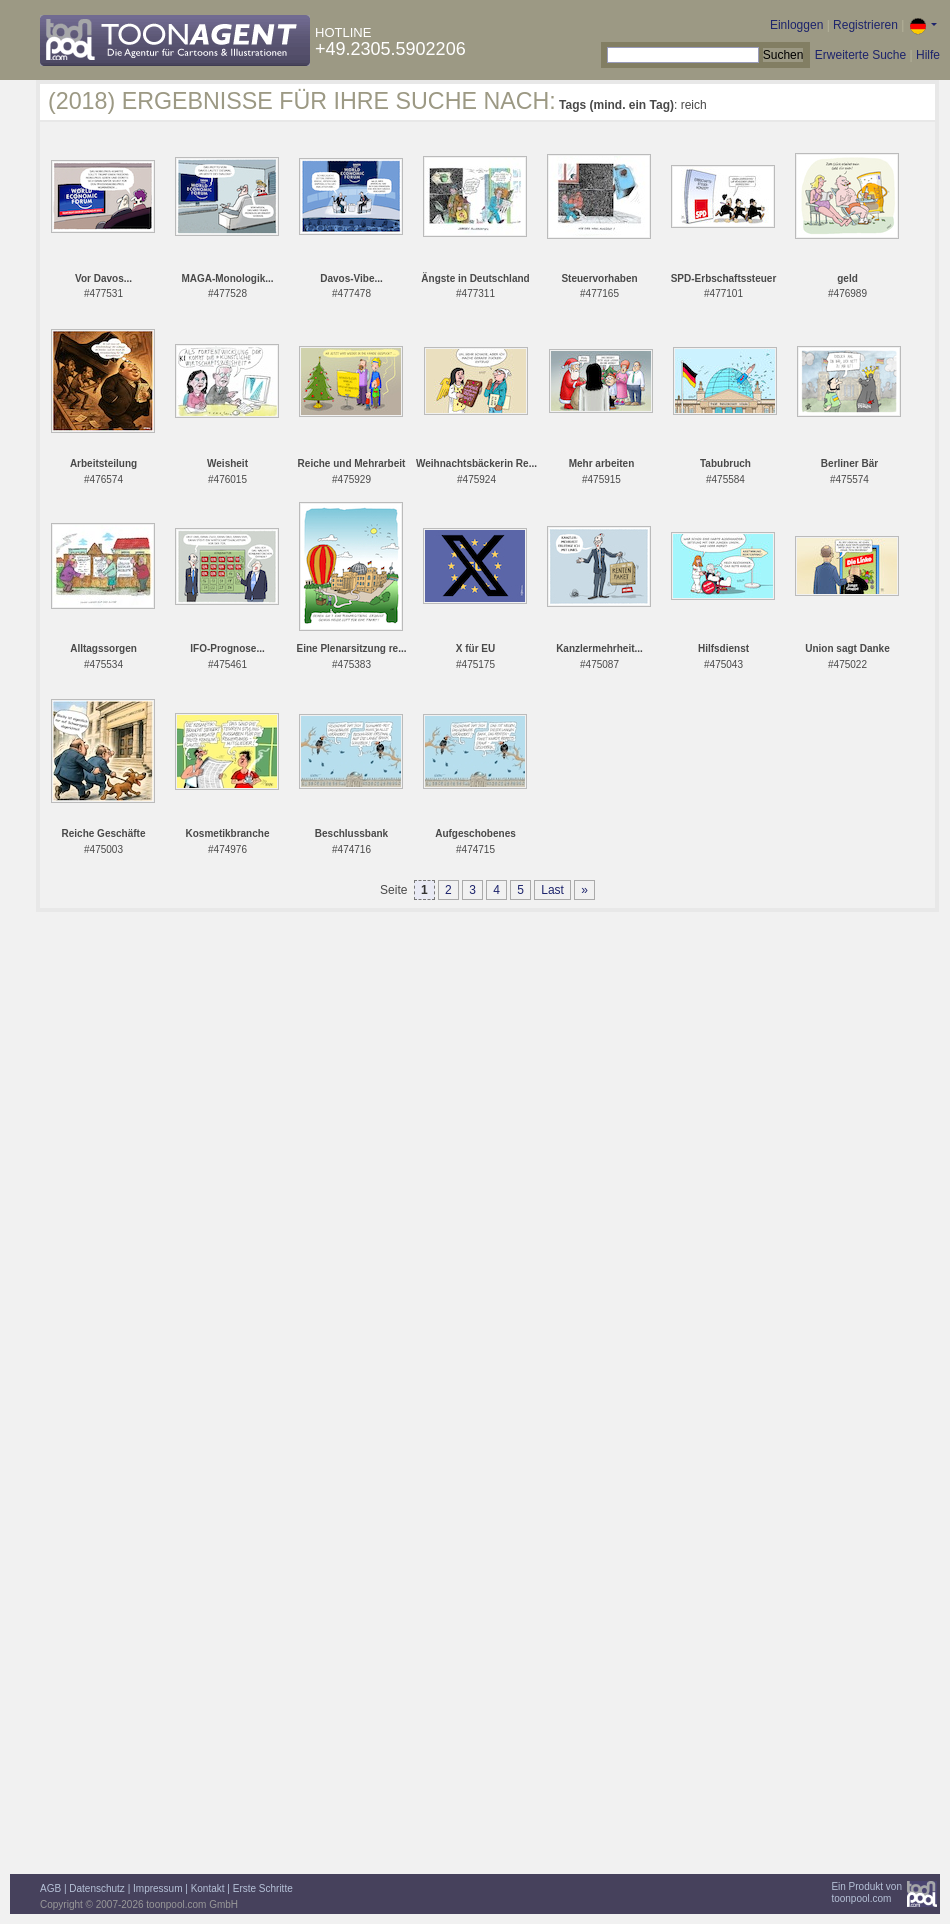  What do you see at coordinates (928, 55) in the screenshot?
I see `Hilfe` at bounding box center [928, 55].